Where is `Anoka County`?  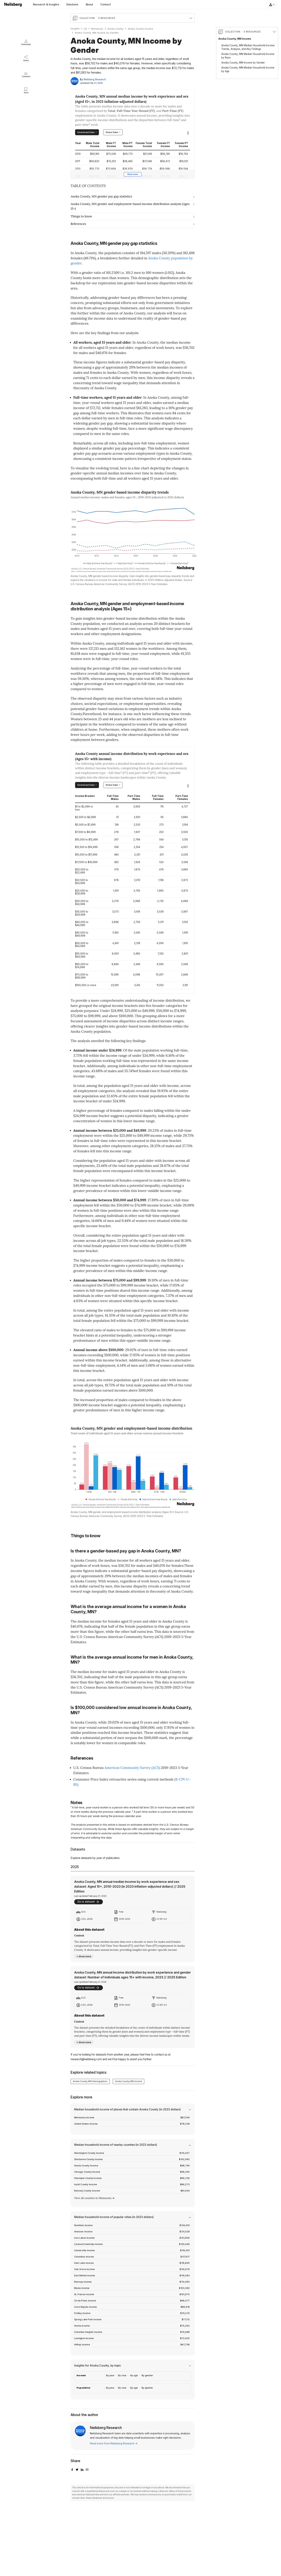 Anoka County is located at coordinates (115, 28).